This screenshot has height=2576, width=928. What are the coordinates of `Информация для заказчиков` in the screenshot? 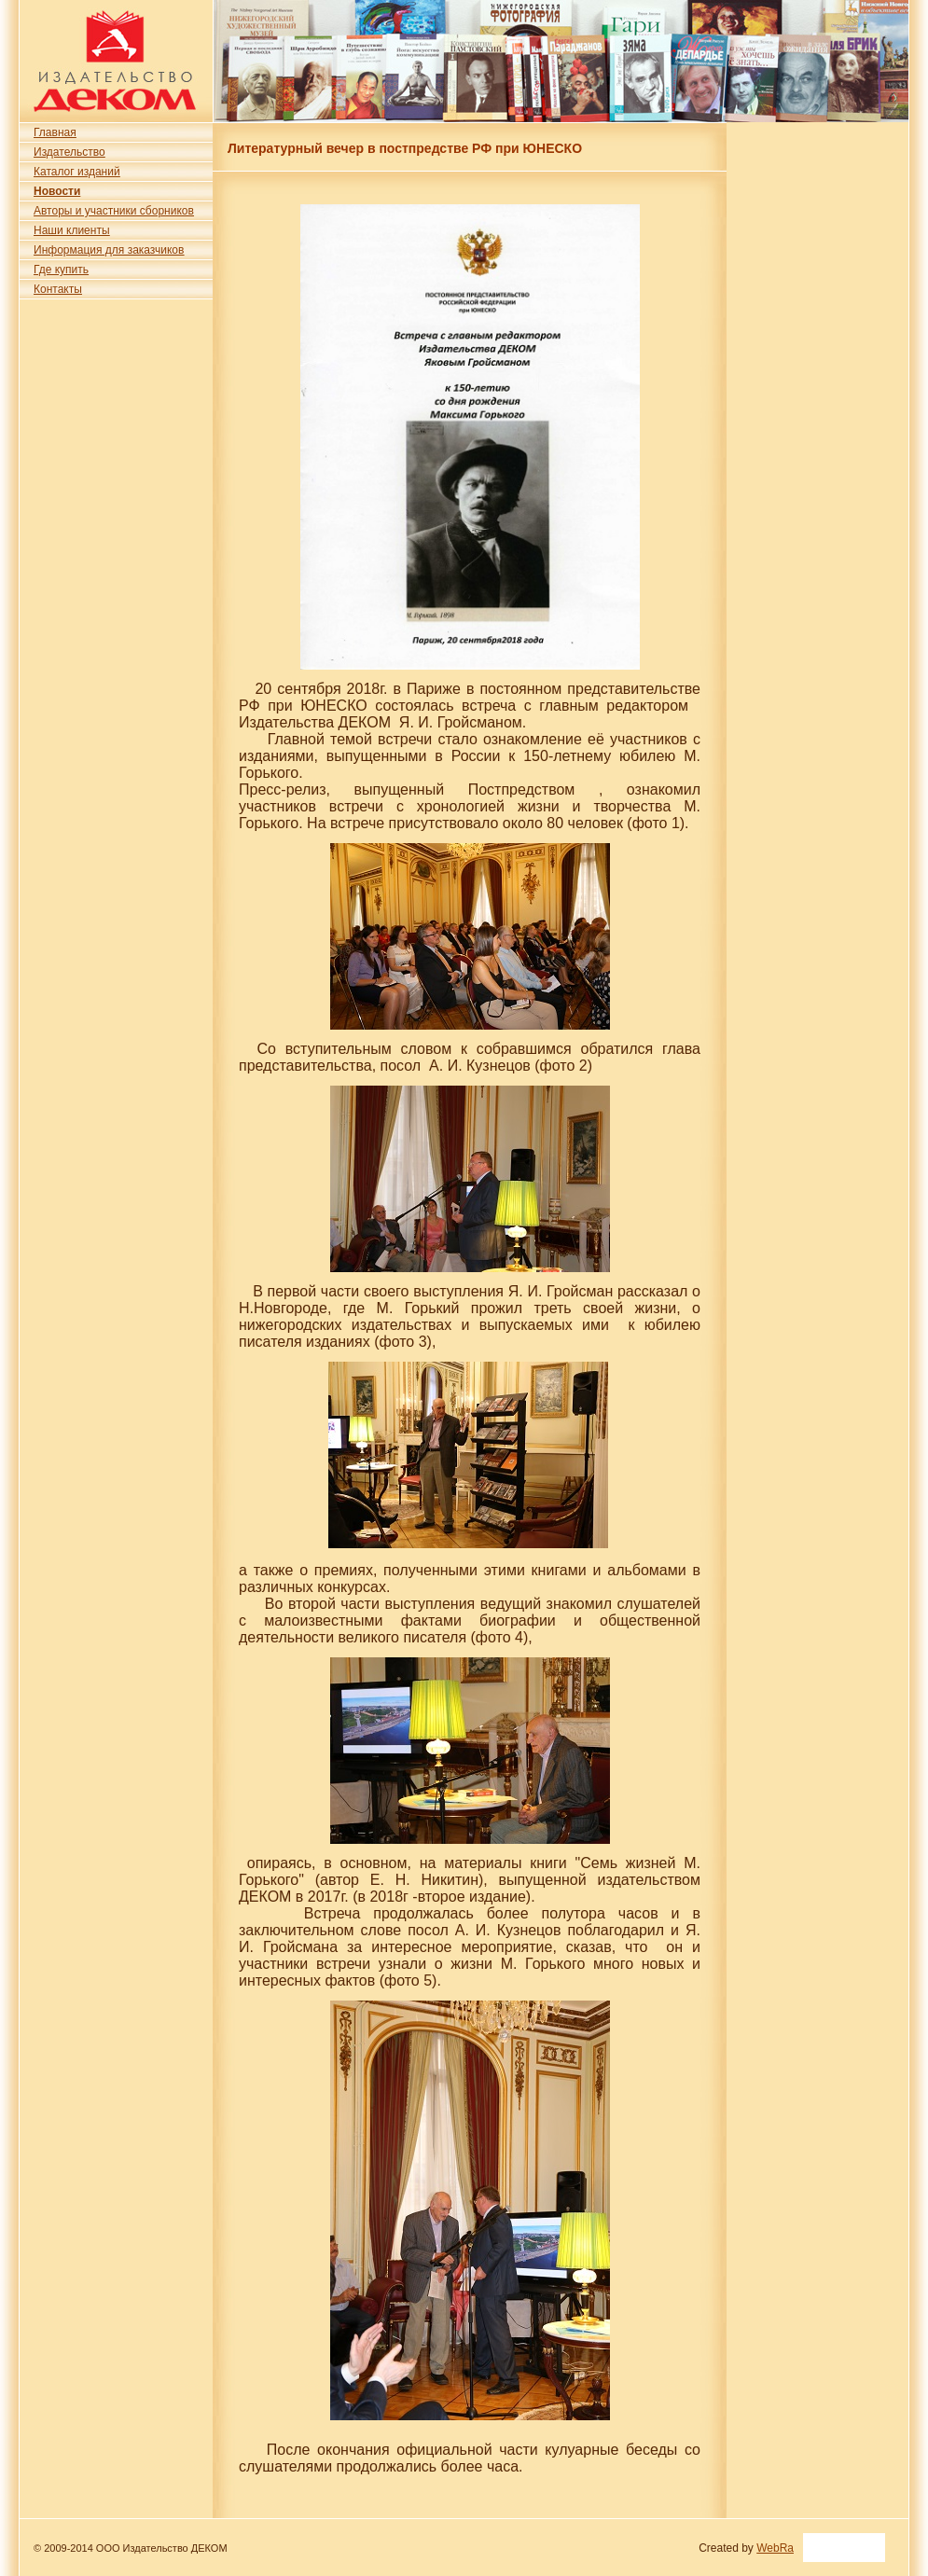 It's located at (109, 249).